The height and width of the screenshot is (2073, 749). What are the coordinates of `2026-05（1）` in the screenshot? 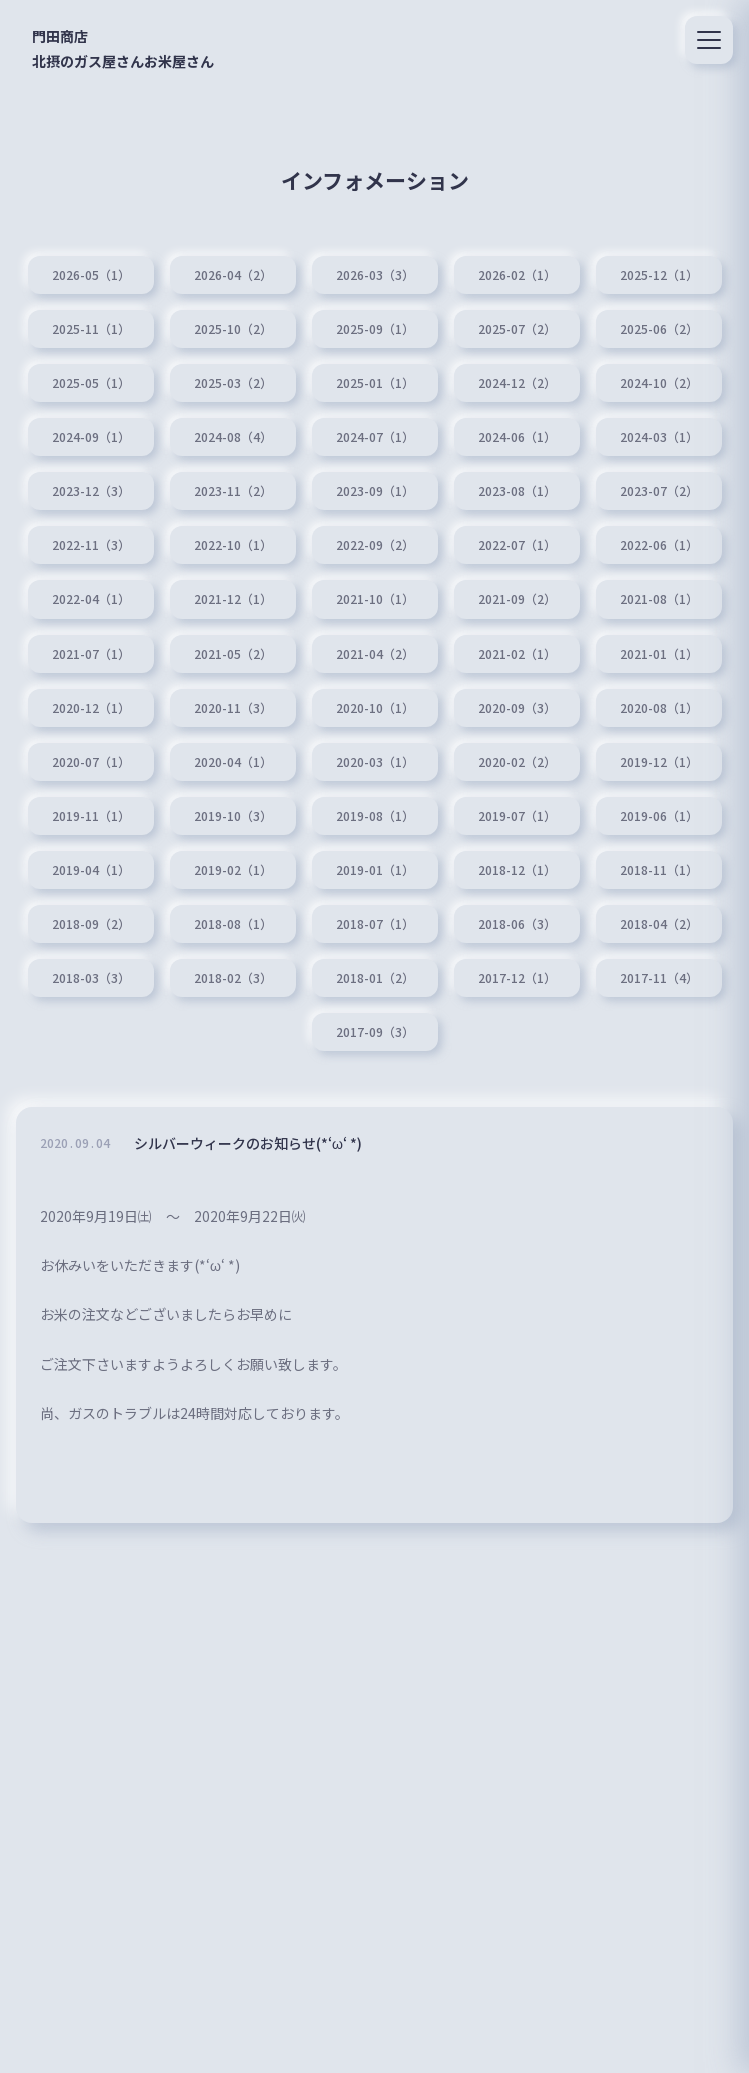 It's located at (91, 275).